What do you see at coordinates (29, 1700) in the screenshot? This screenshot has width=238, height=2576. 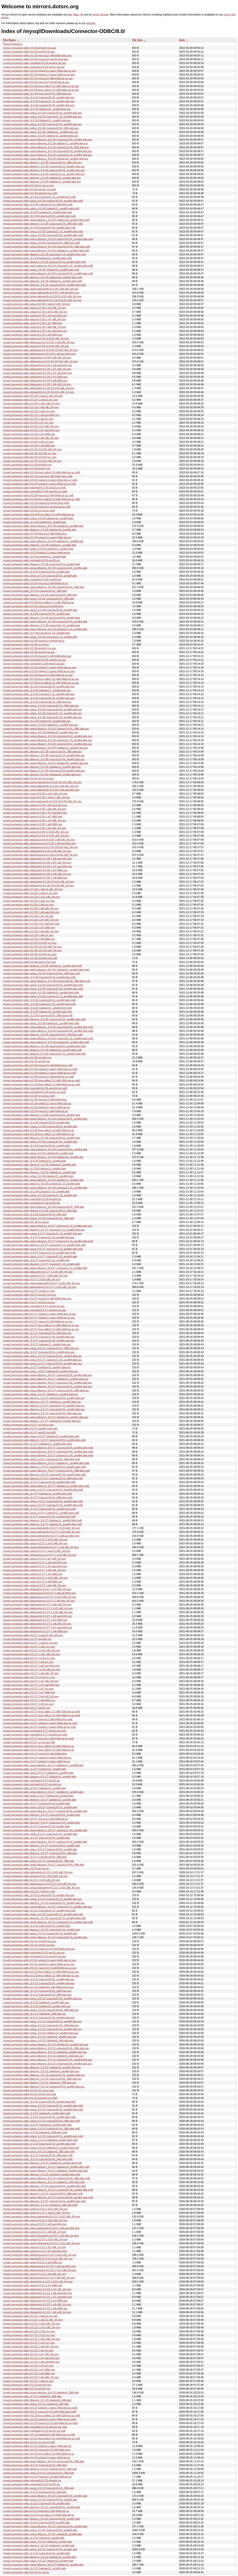 I see `mysql-connector-odbc-8.0.27-1.el6.i686.rpm` at bounding box center [29, 1700].